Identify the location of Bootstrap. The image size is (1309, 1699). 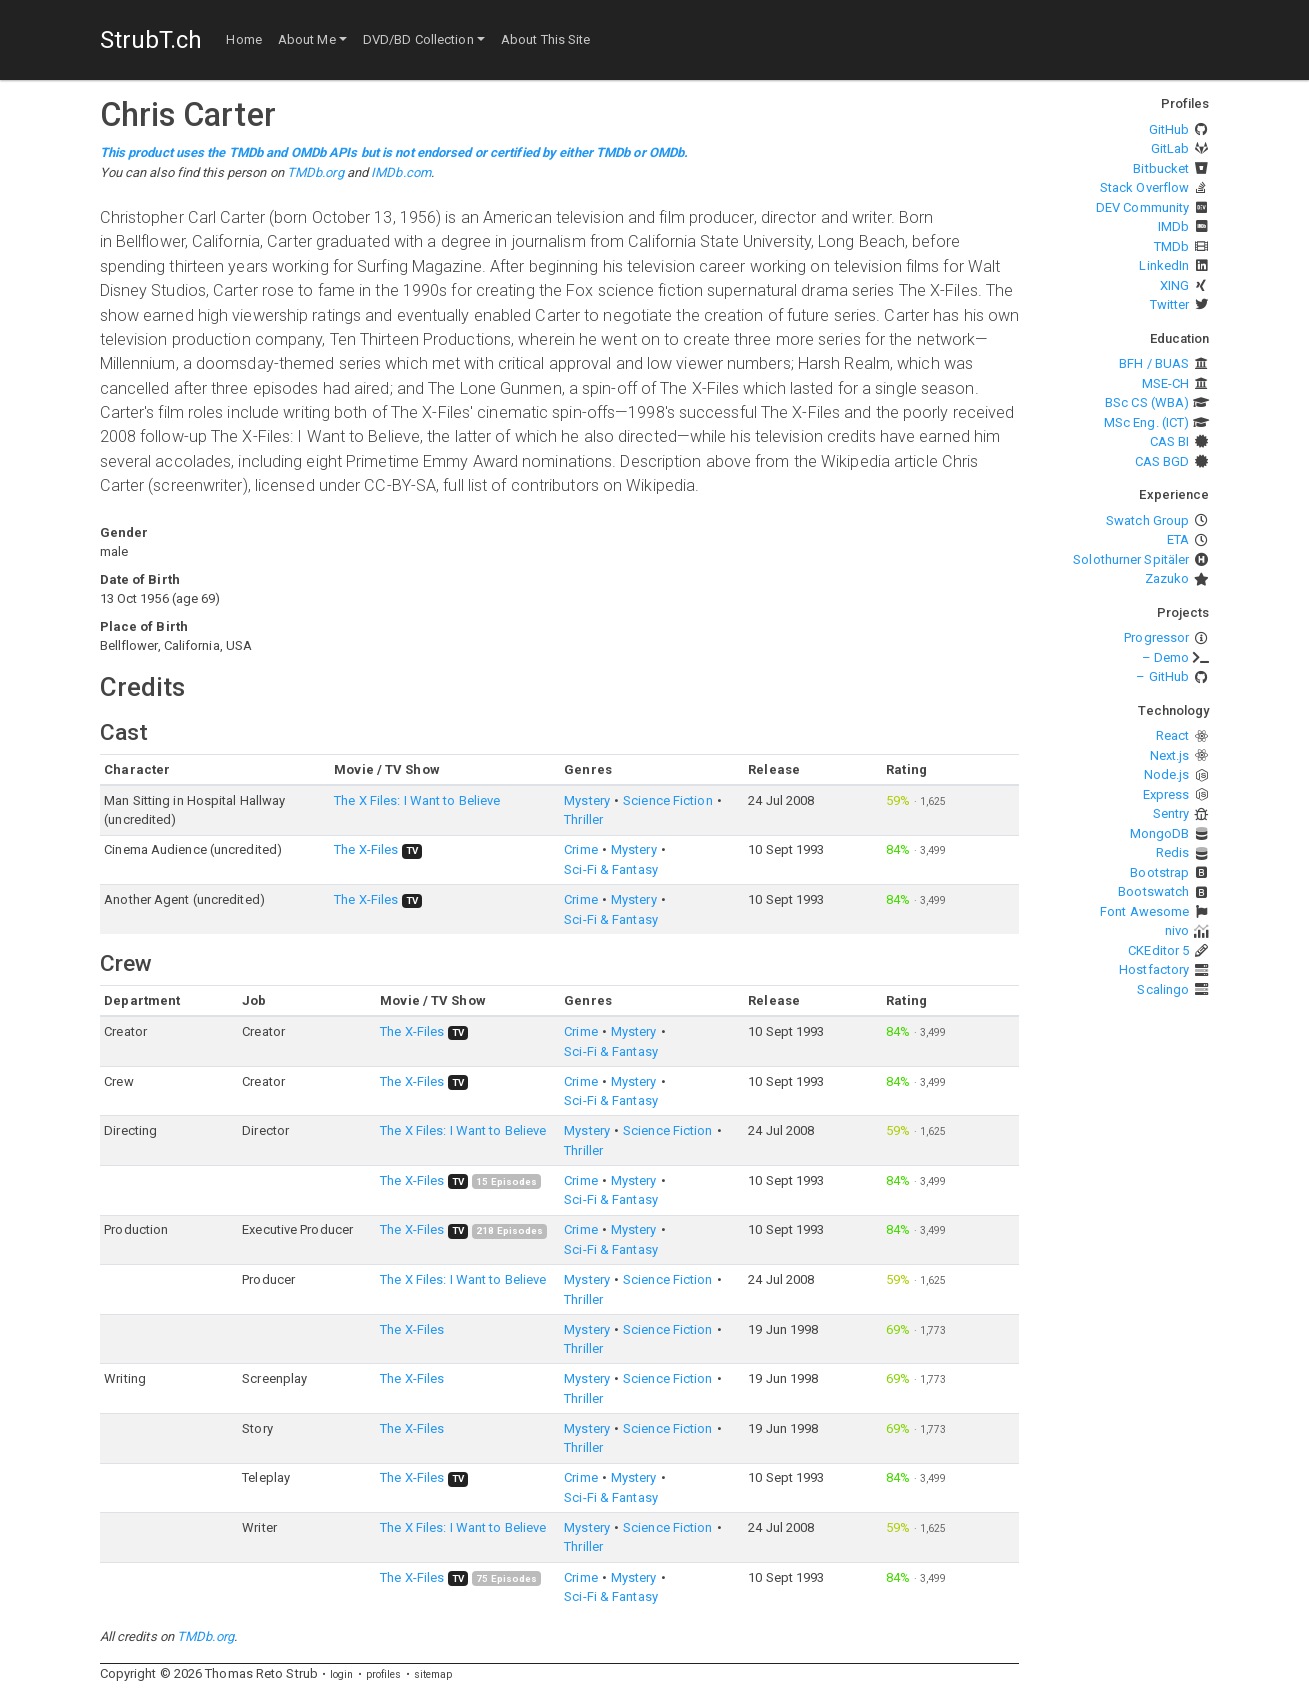
(1159, 872).